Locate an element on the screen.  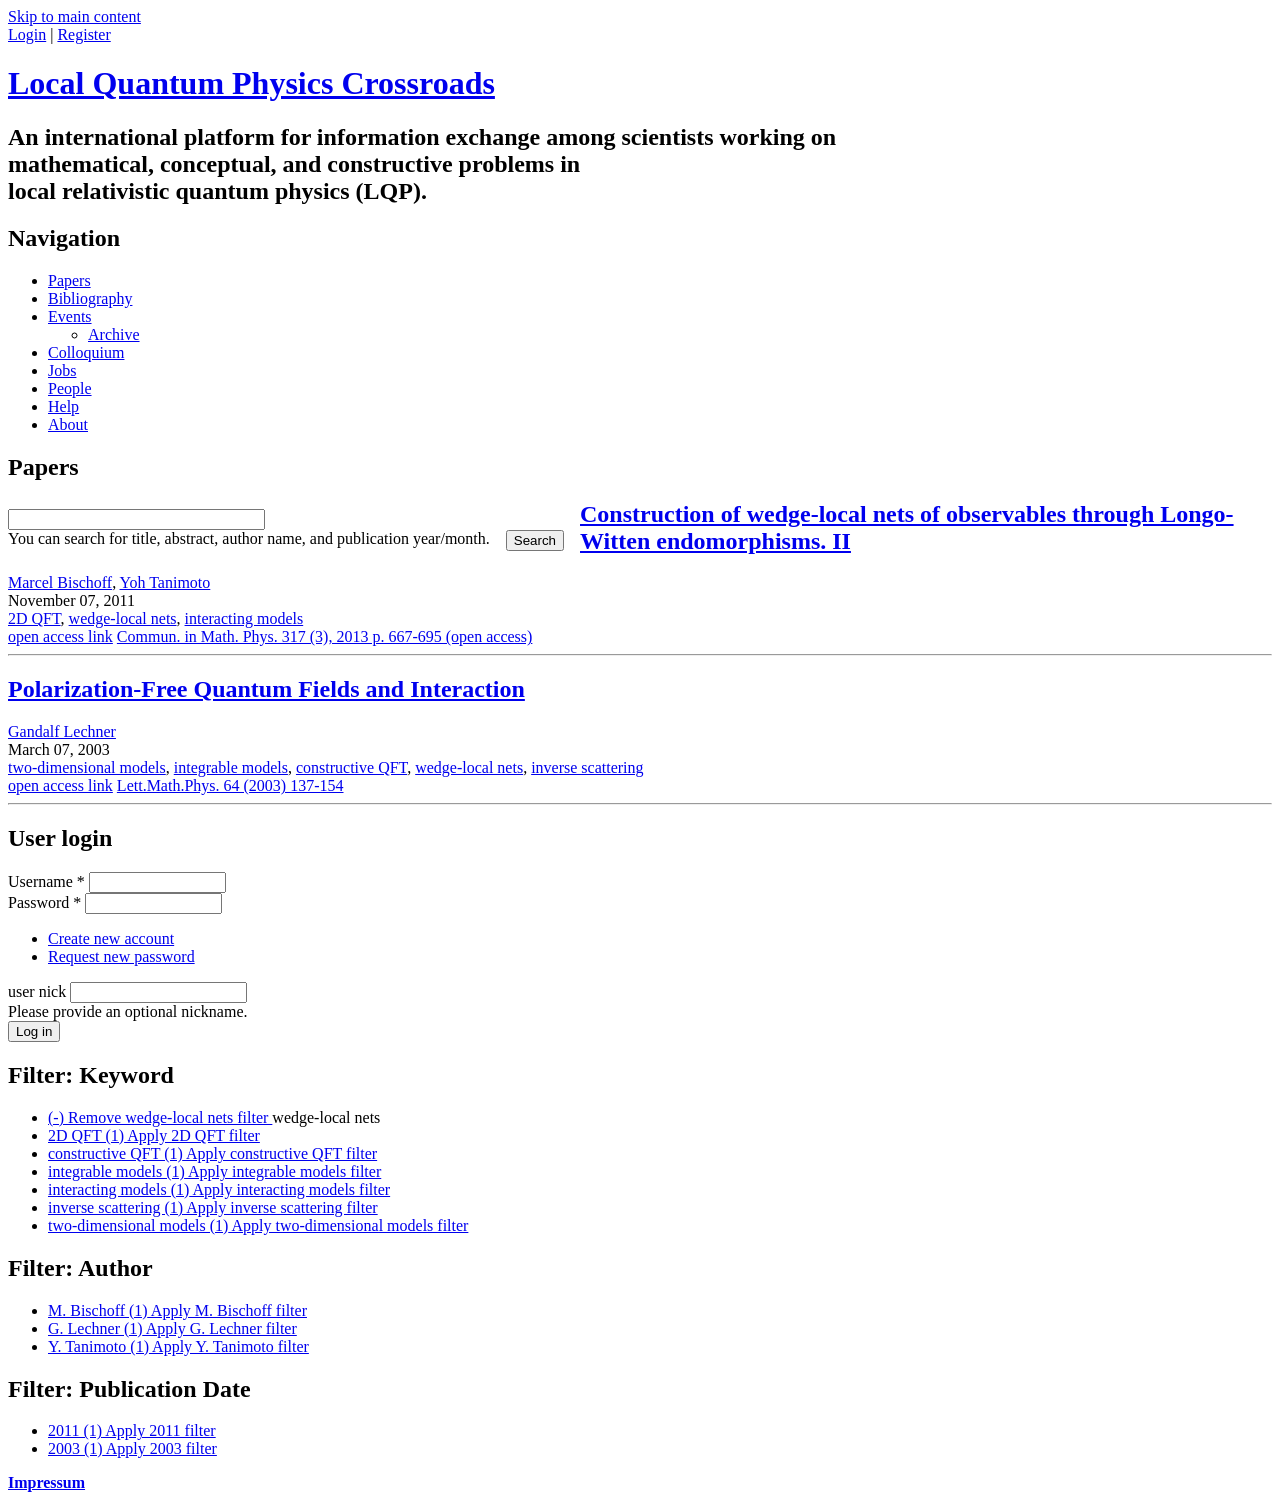
Yoh Tanimoto is located at coordinates (165, 582).